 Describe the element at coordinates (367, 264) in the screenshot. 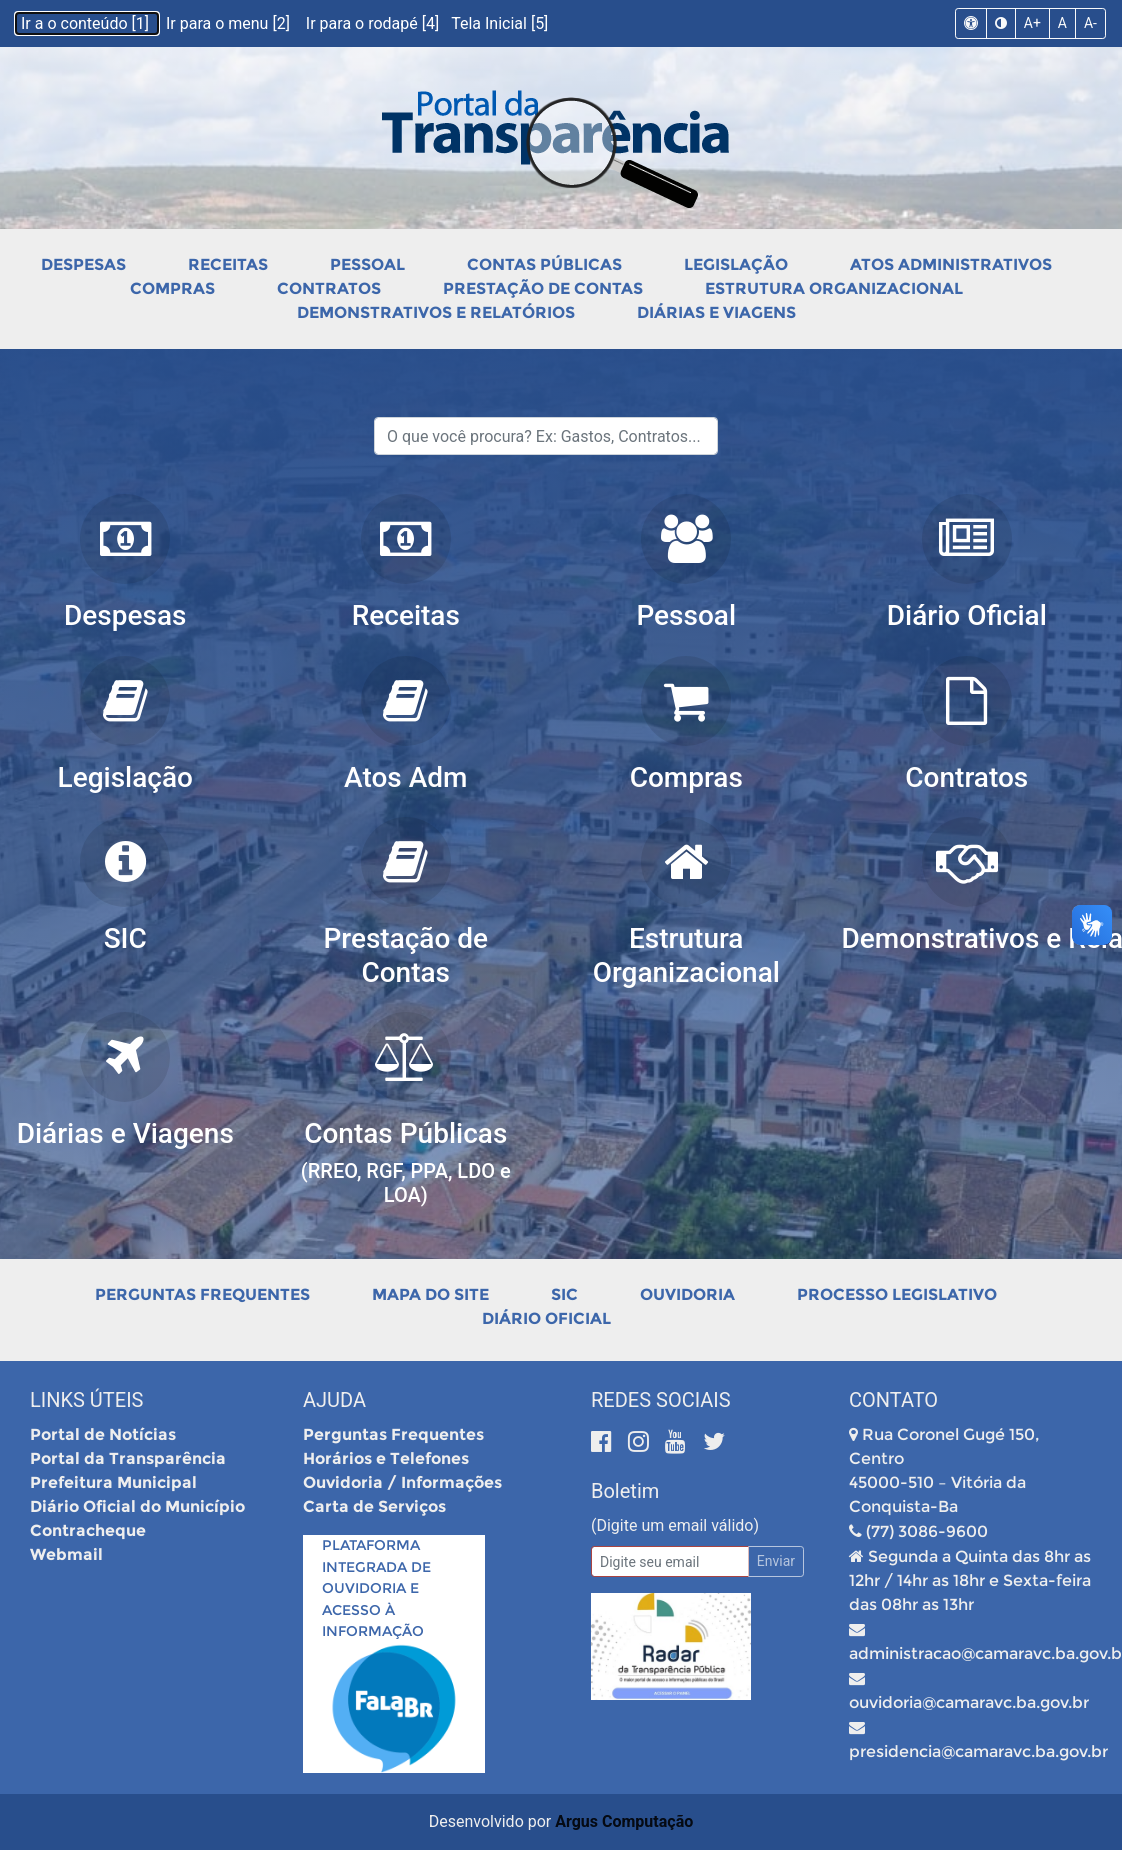

I see `Pessoal` at that location.